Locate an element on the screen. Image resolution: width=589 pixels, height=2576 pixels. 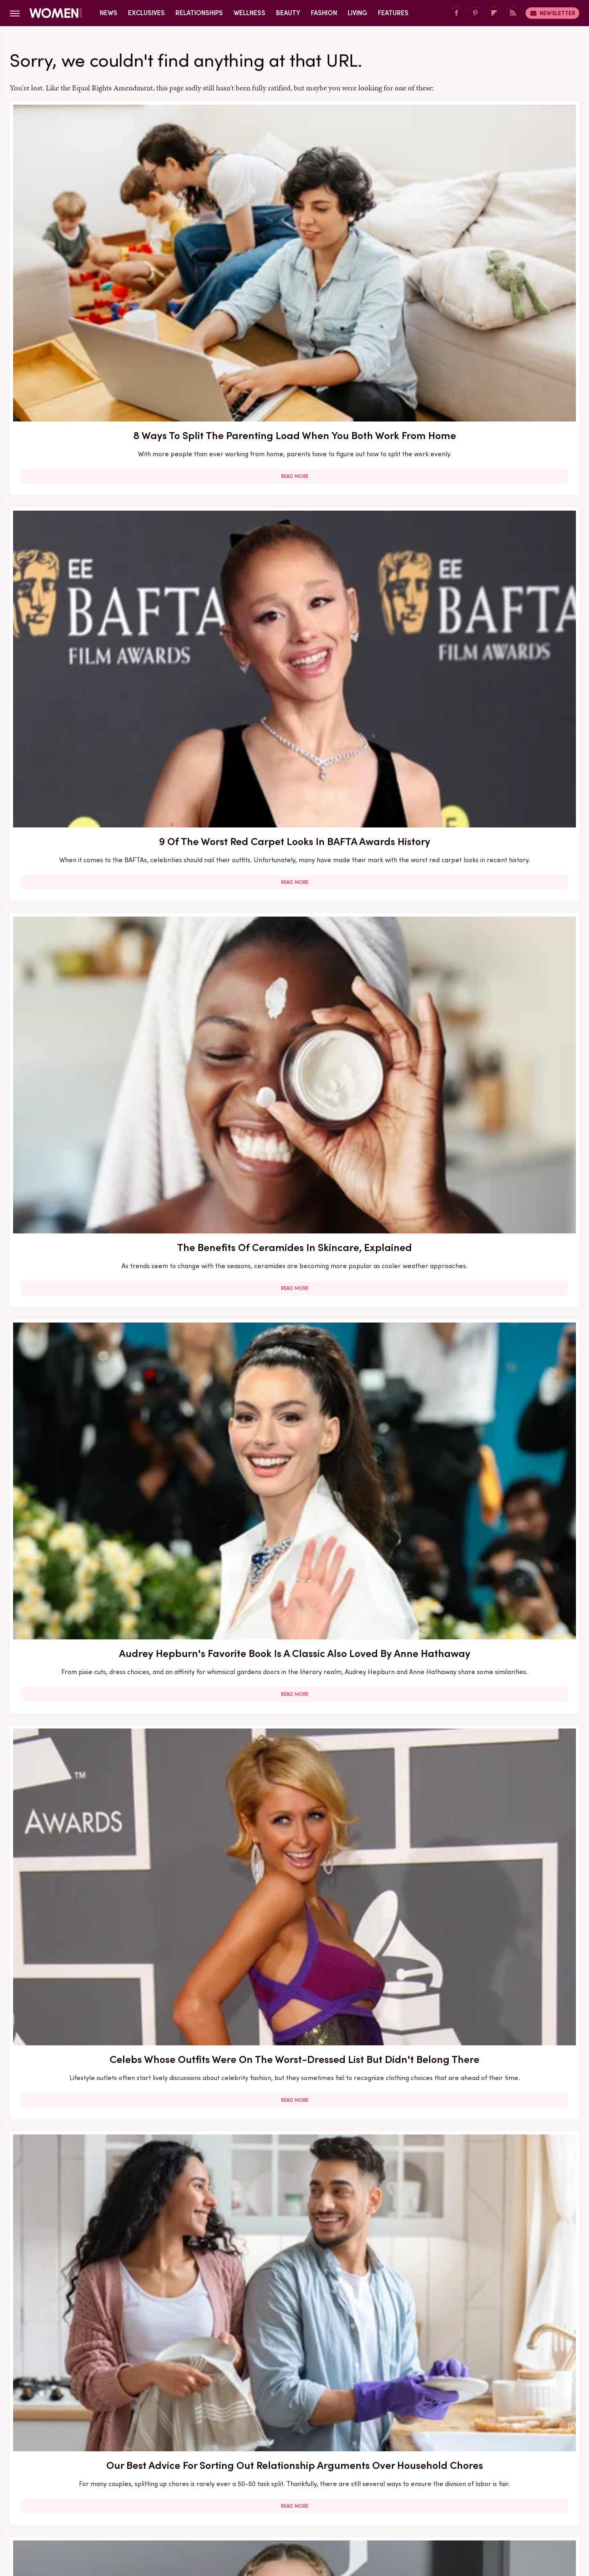
Archive is located at coordinates (281, 2453).